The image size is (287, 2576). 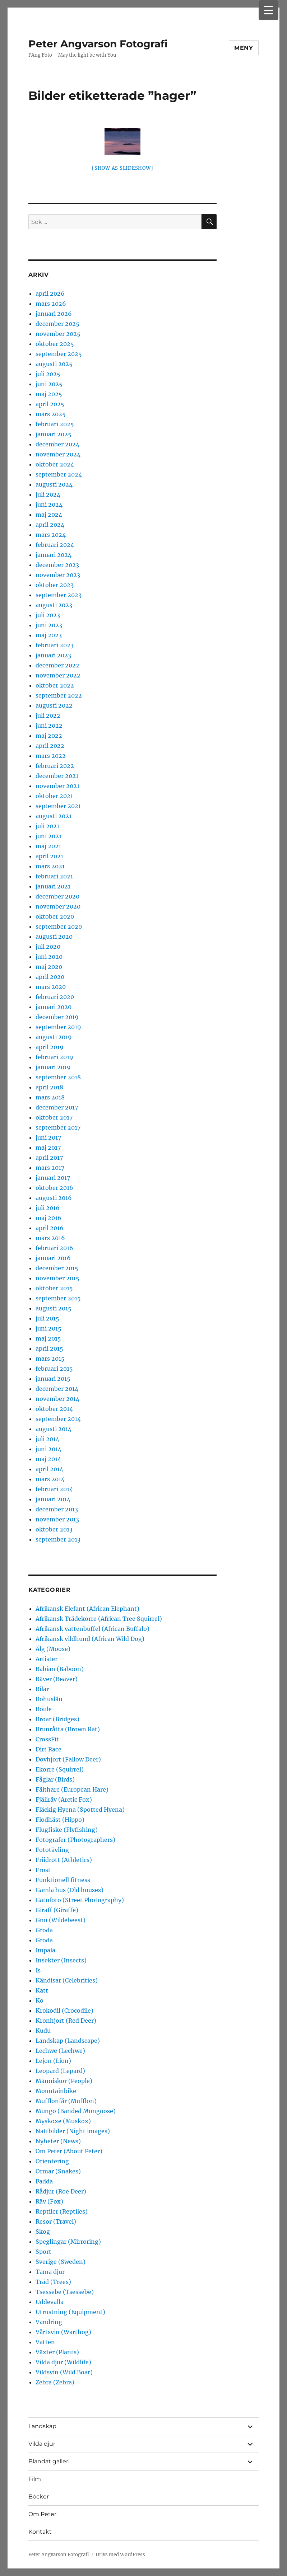 I want to click on februari 2024, so click(x=55, y=544).